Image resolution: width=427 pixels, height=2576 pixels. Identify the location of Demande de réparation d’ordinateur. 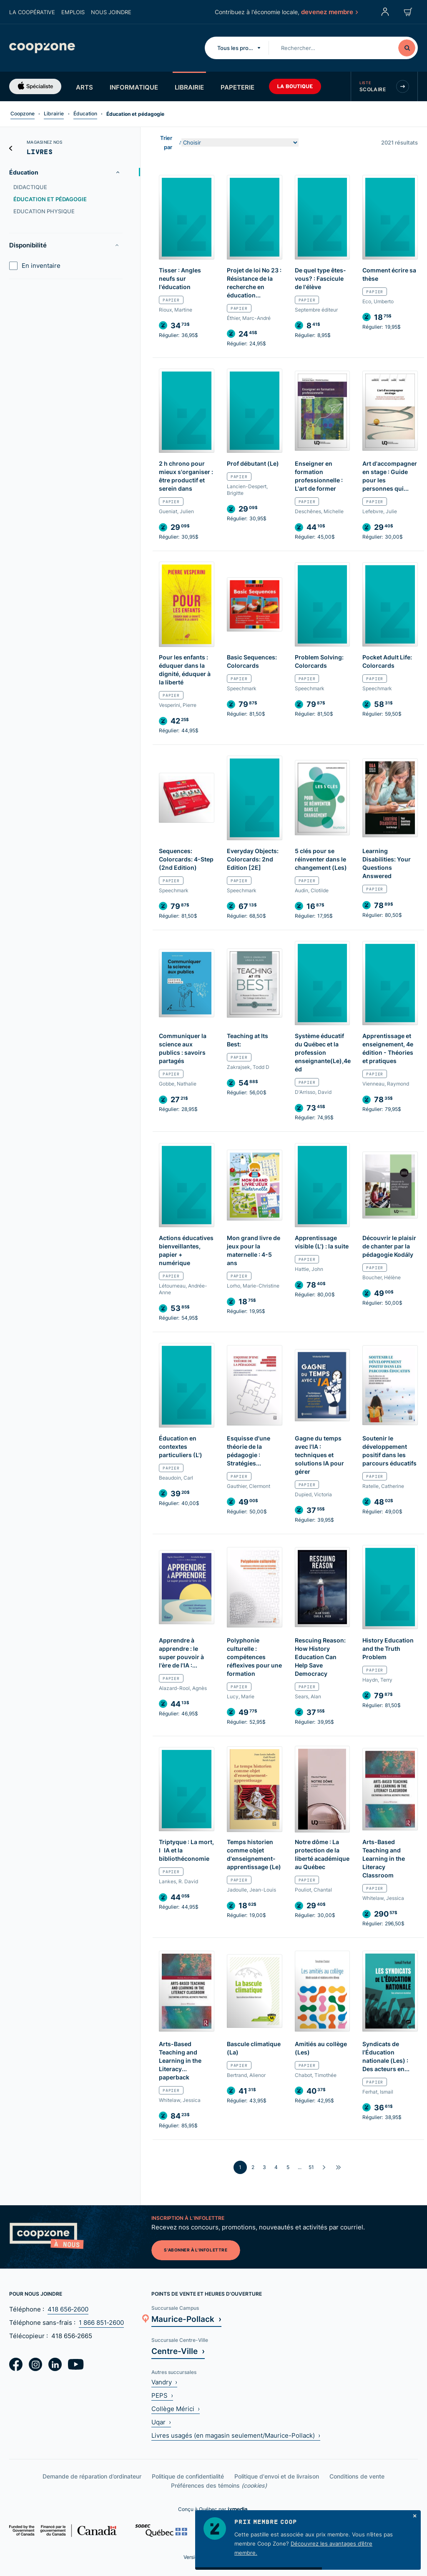
(92, 2476).